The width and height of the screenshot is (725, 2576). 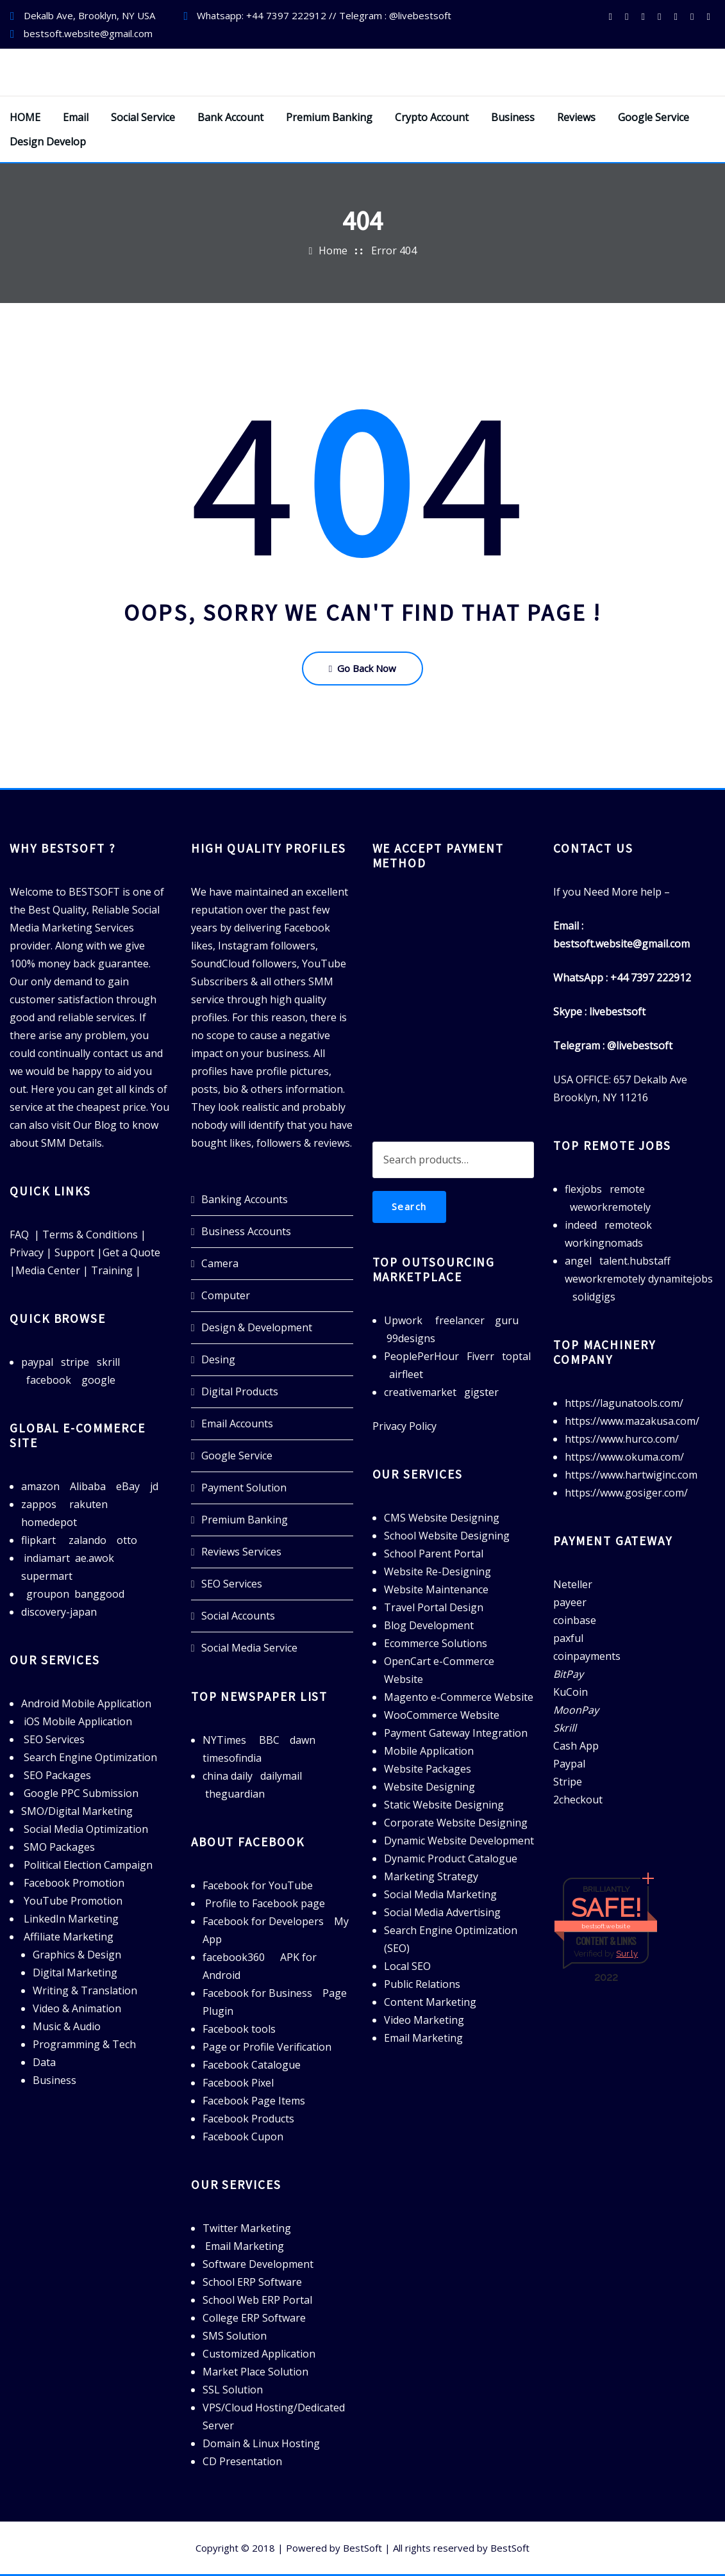 I want to click on Reviews Services, so click(x=241, y=1552).